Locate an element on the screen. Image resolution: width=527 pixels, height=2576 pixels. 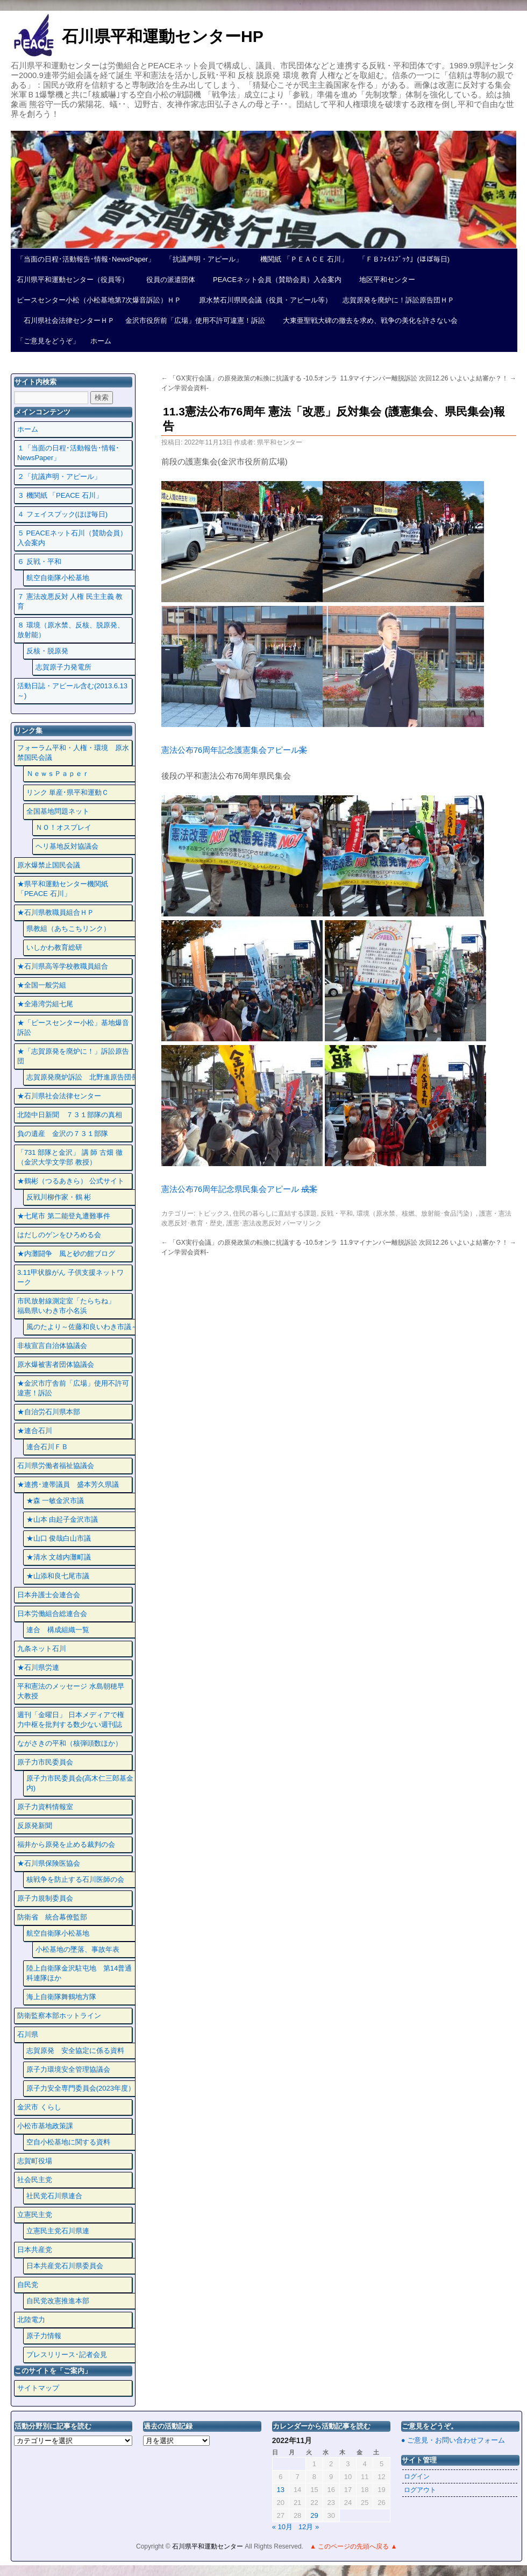
反戦・平和 is located at coordinates (337, 1213).